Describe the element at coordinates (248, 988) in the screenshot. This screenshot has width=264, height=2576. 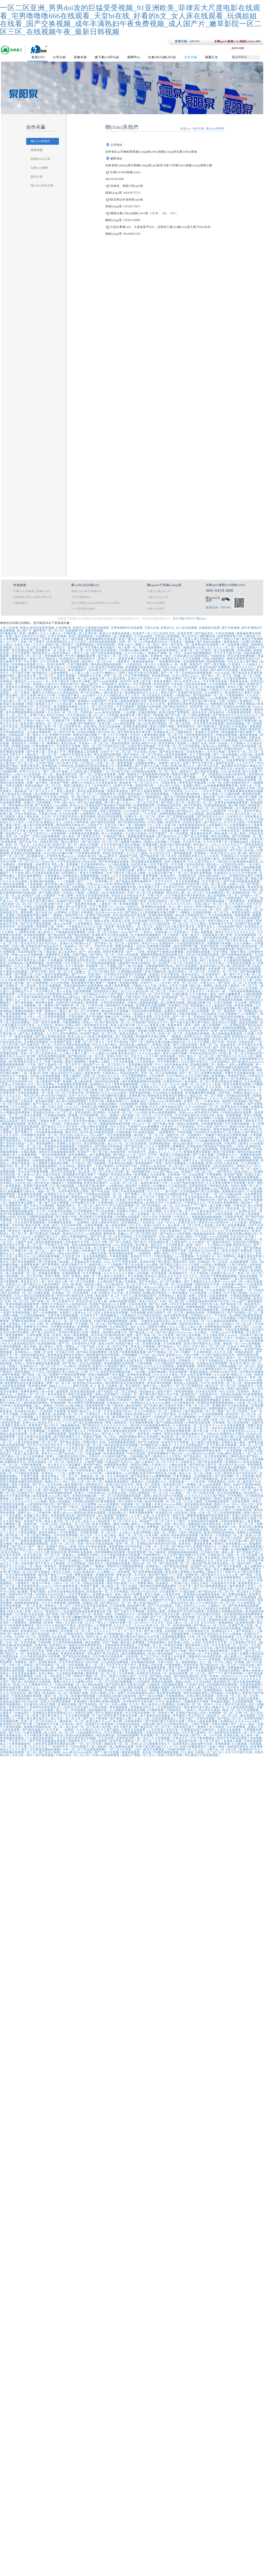
I see `www.五月婷婷` at that location.